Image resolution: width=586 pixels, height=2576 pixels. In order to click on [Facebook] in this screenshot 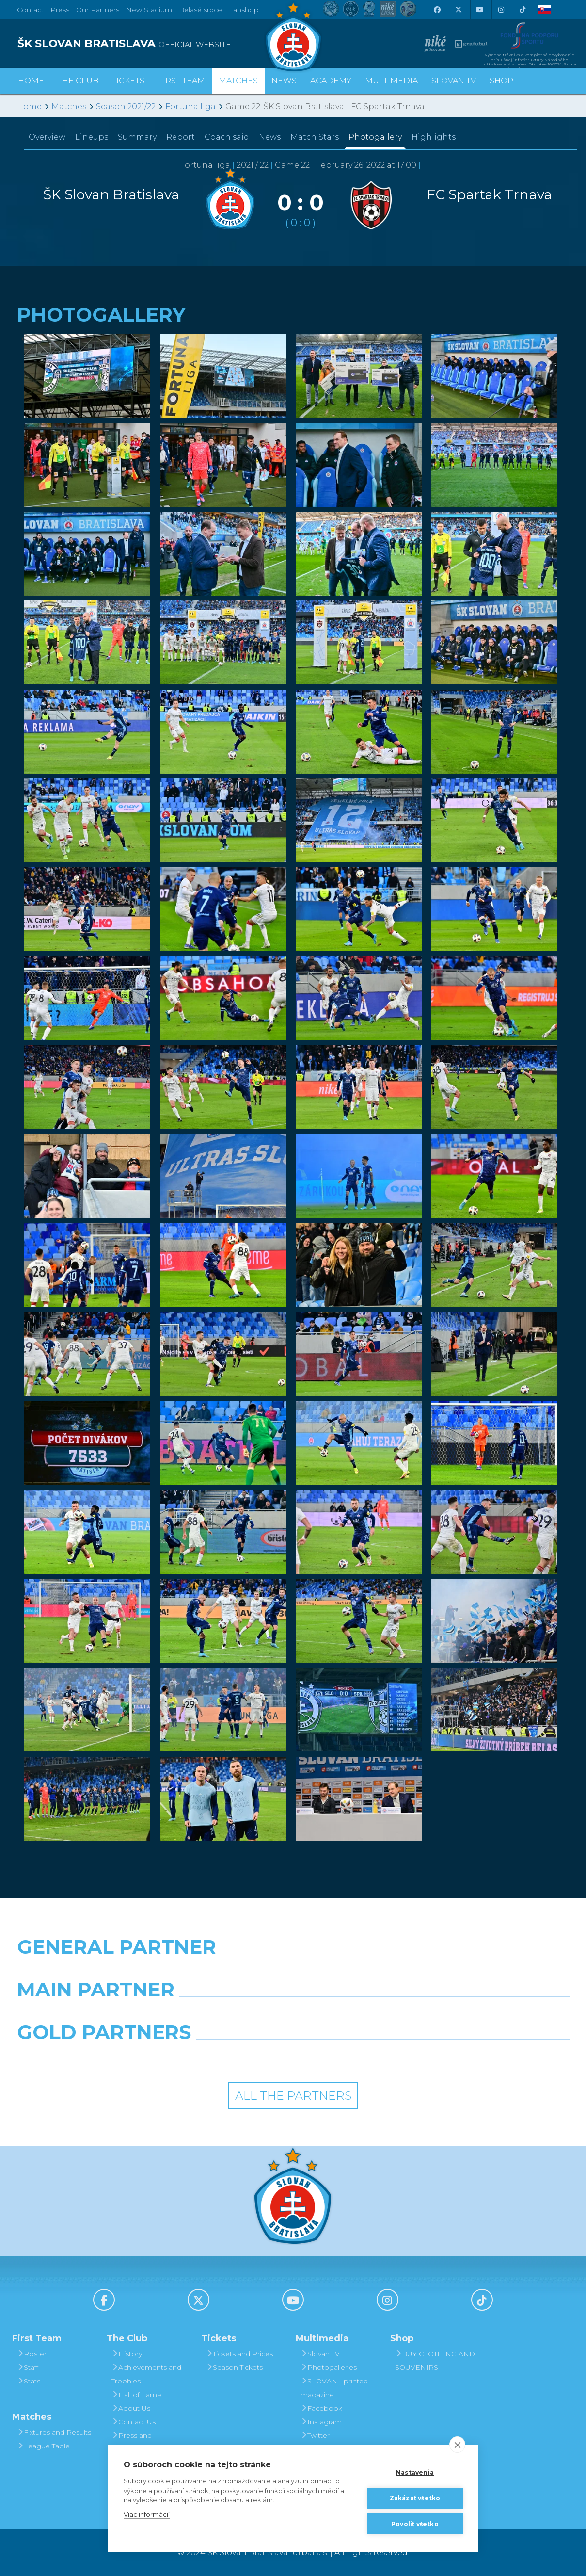, I will do `click(437, 9)`.